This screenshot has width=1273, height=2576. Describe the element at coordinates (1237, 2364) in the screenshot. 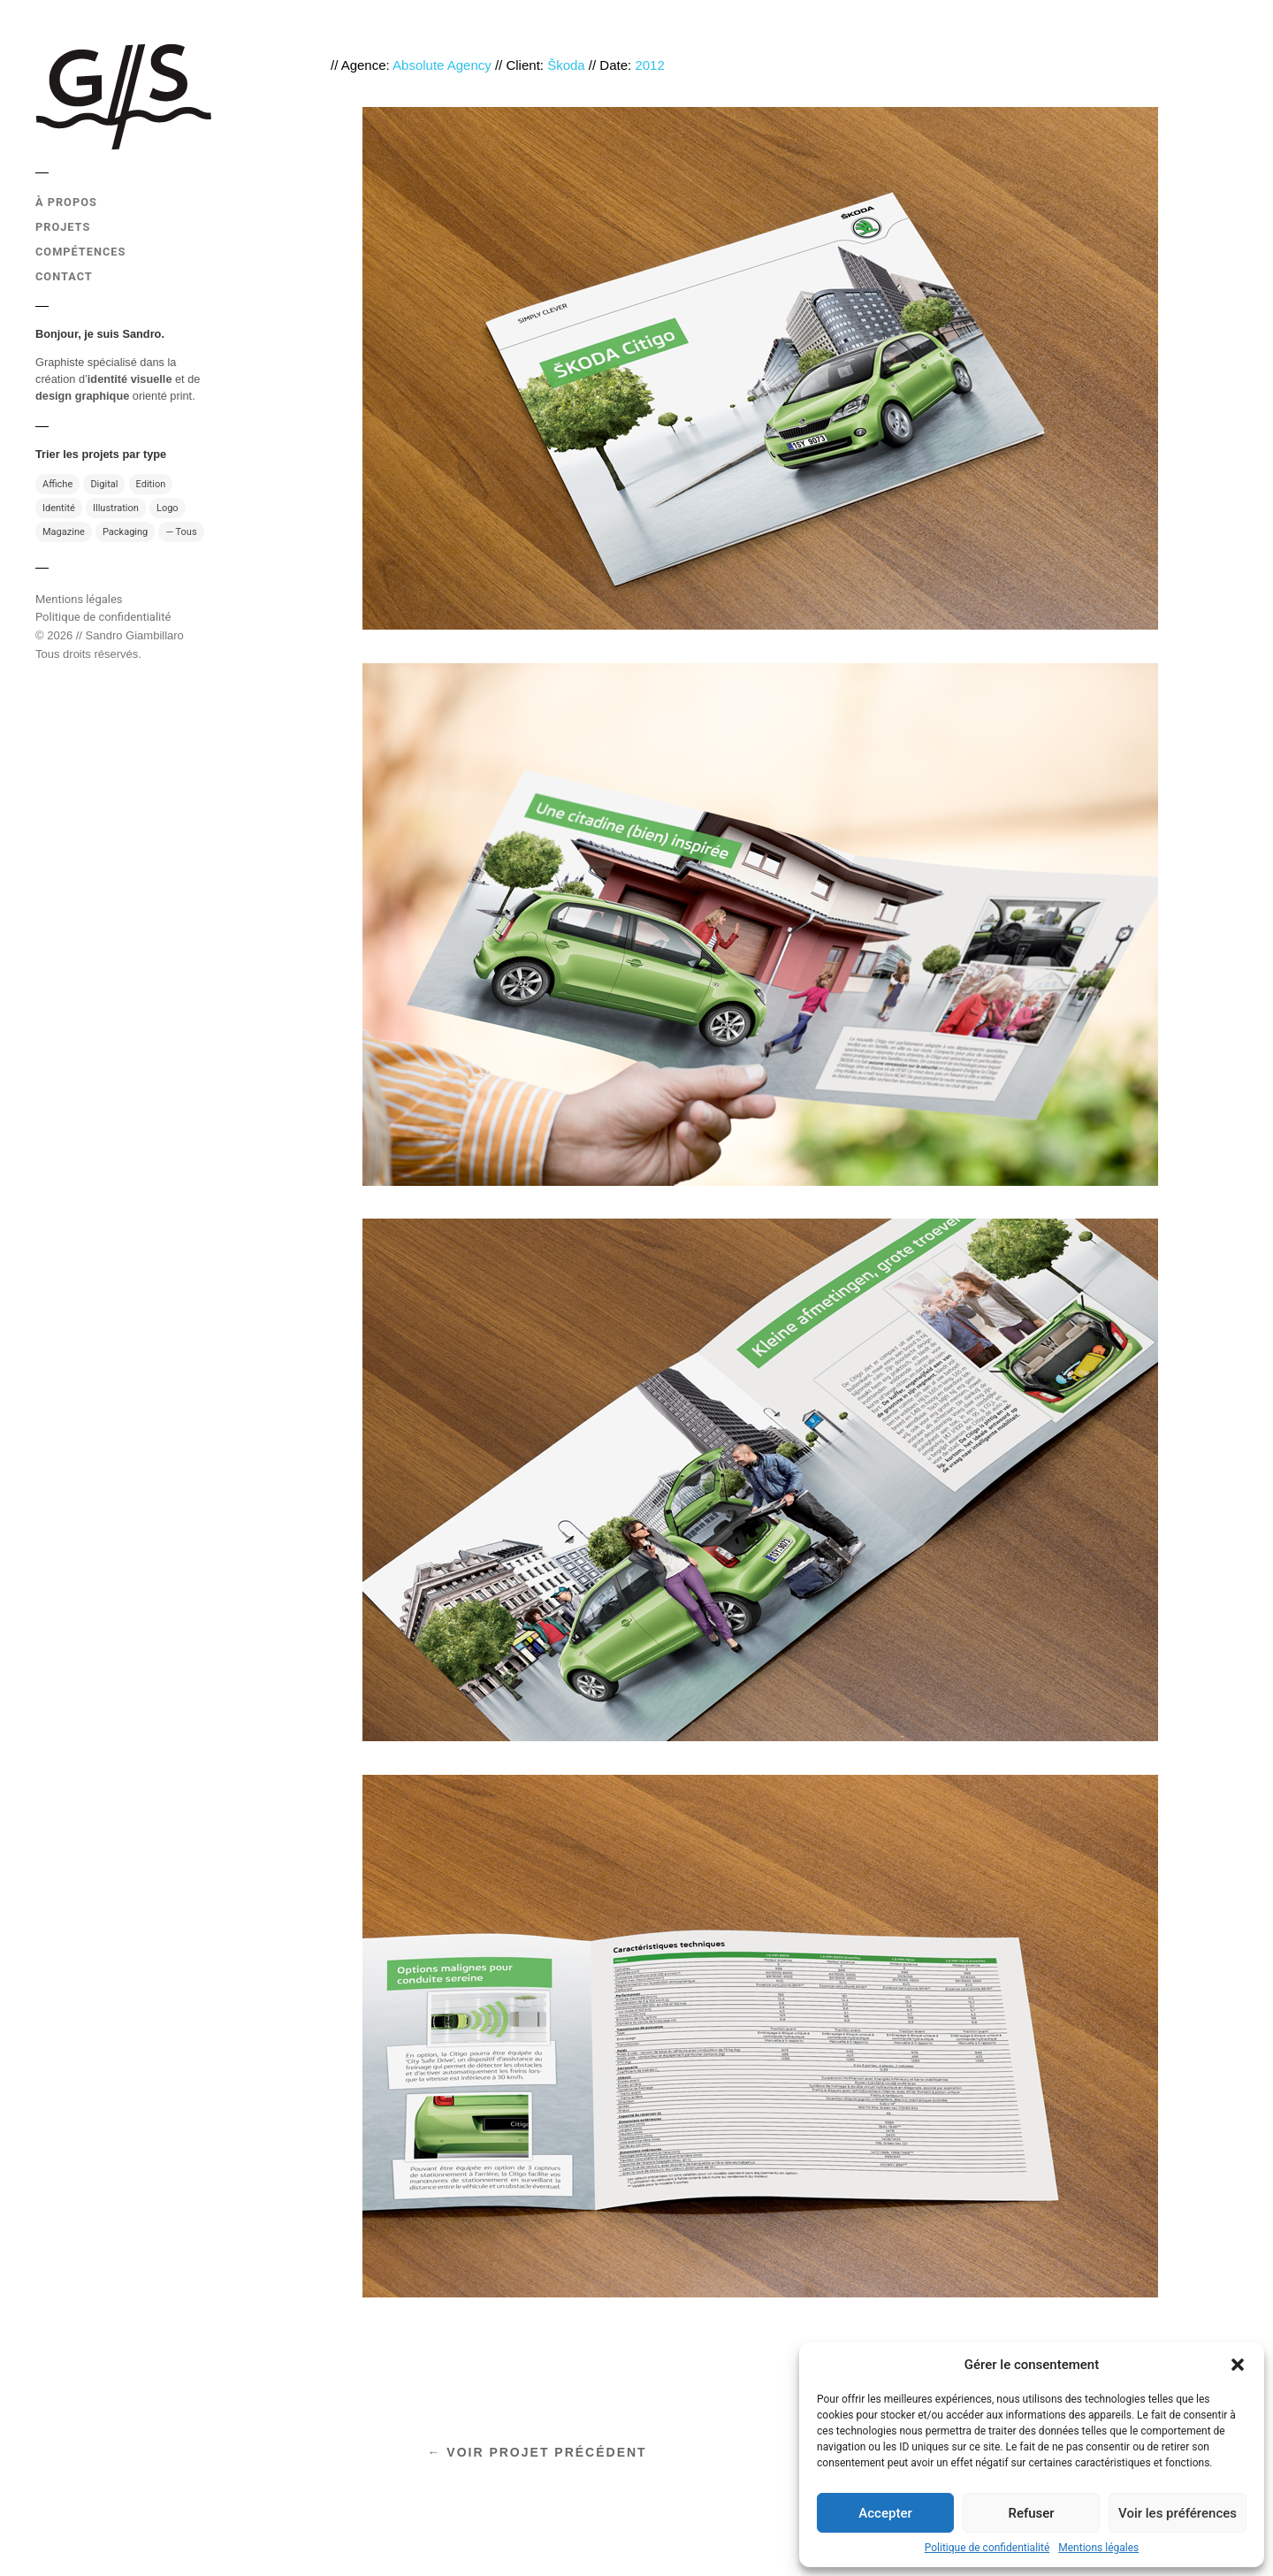

I see `[button]` at that location.